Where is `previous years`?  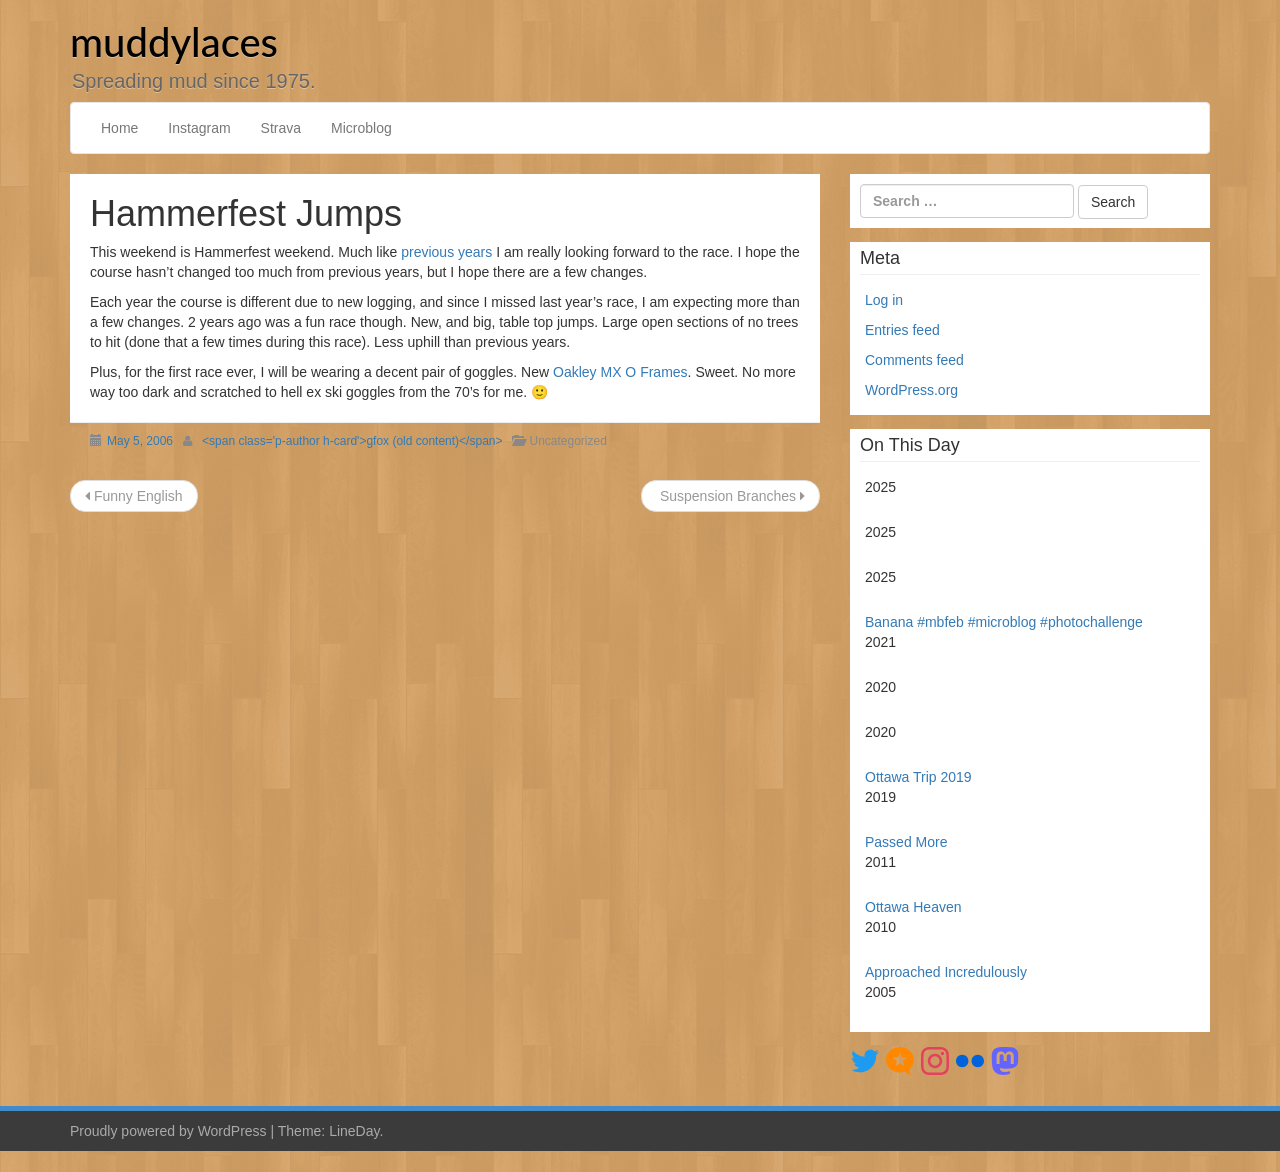 previous years is located at coordinates (446, 252).